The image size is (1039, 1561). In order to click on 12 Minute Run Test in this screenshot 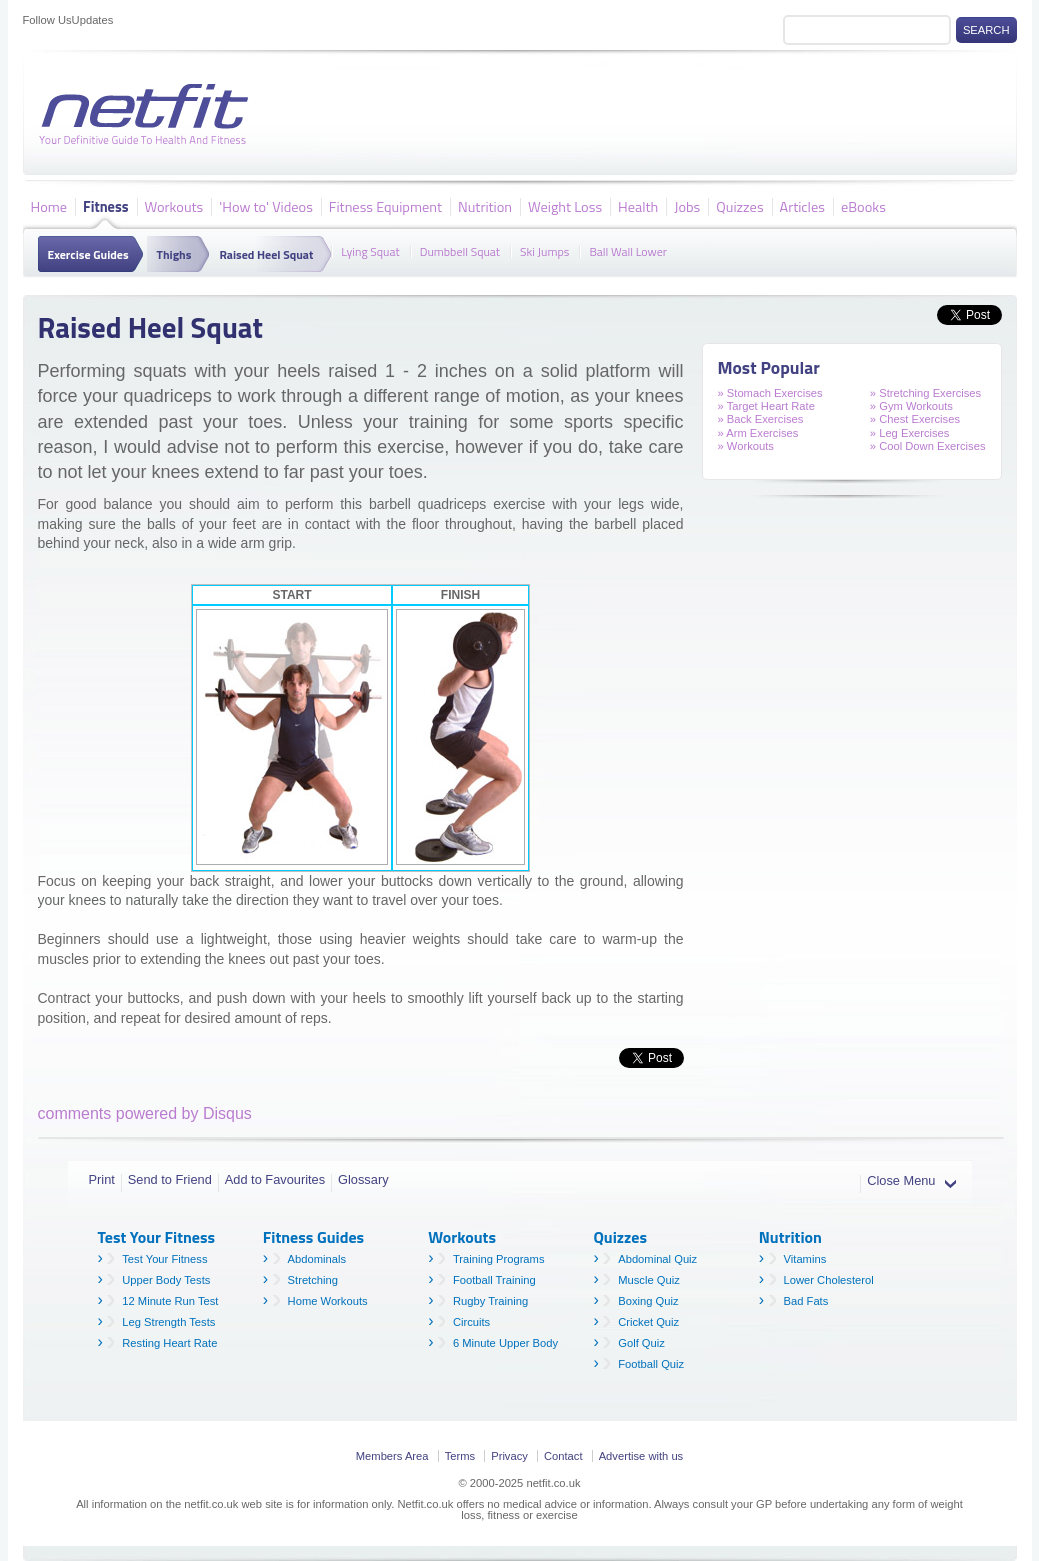, I will do `click(170, 1301)`.